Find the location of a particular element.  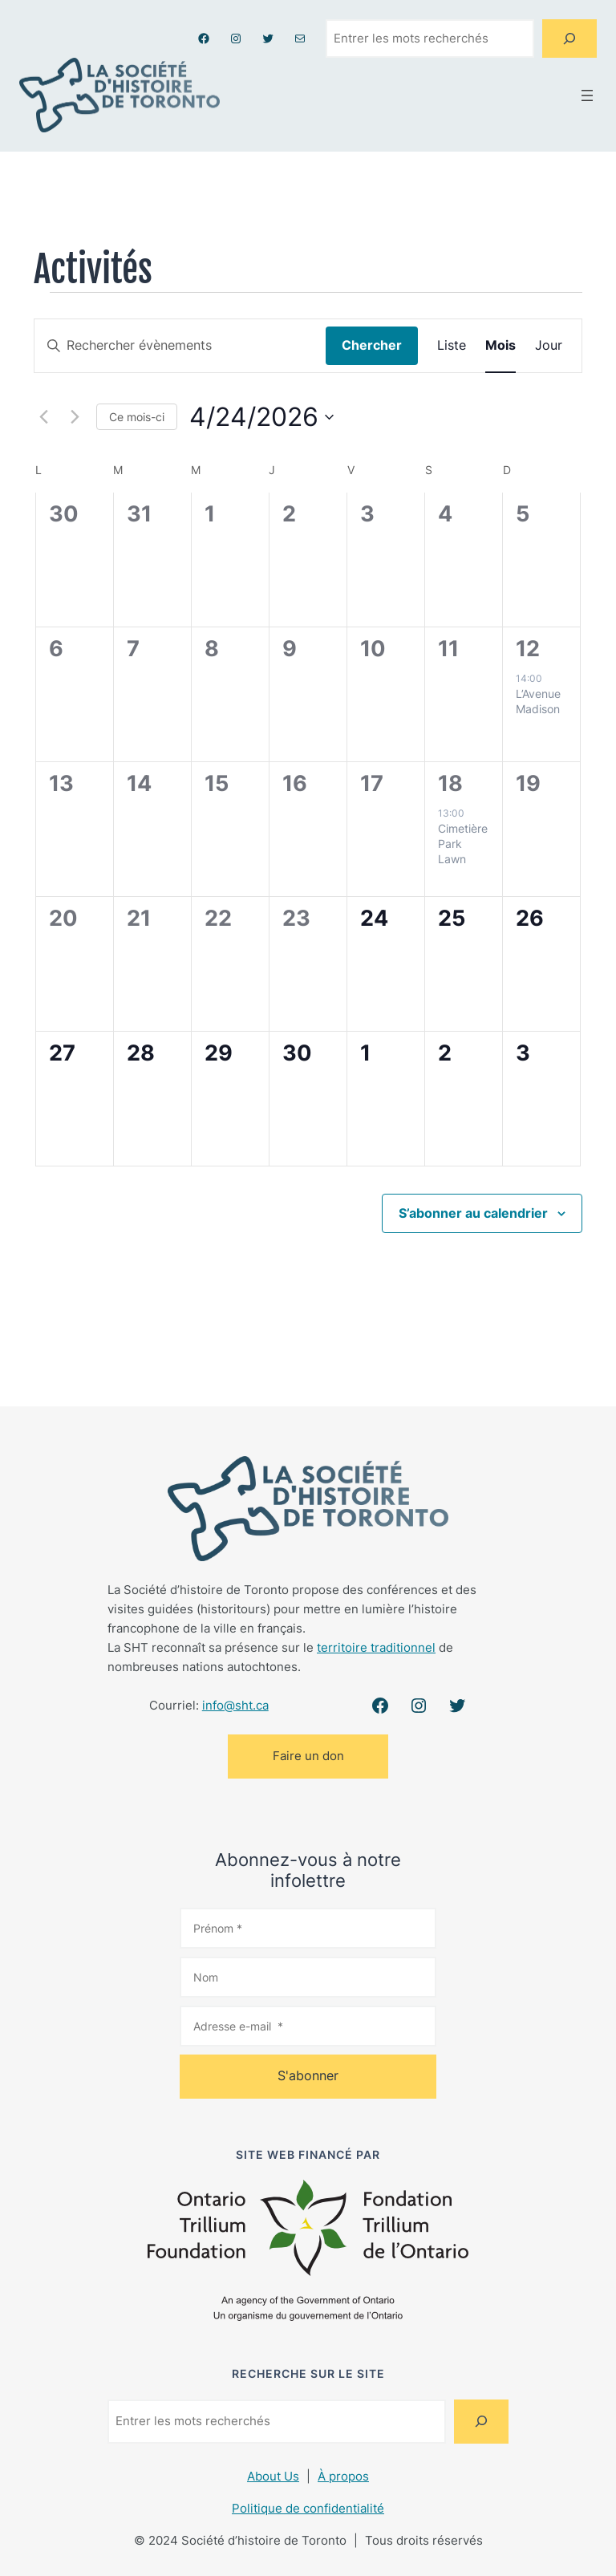

S’abonner au calendrier is located at coordinates (473, 1213).